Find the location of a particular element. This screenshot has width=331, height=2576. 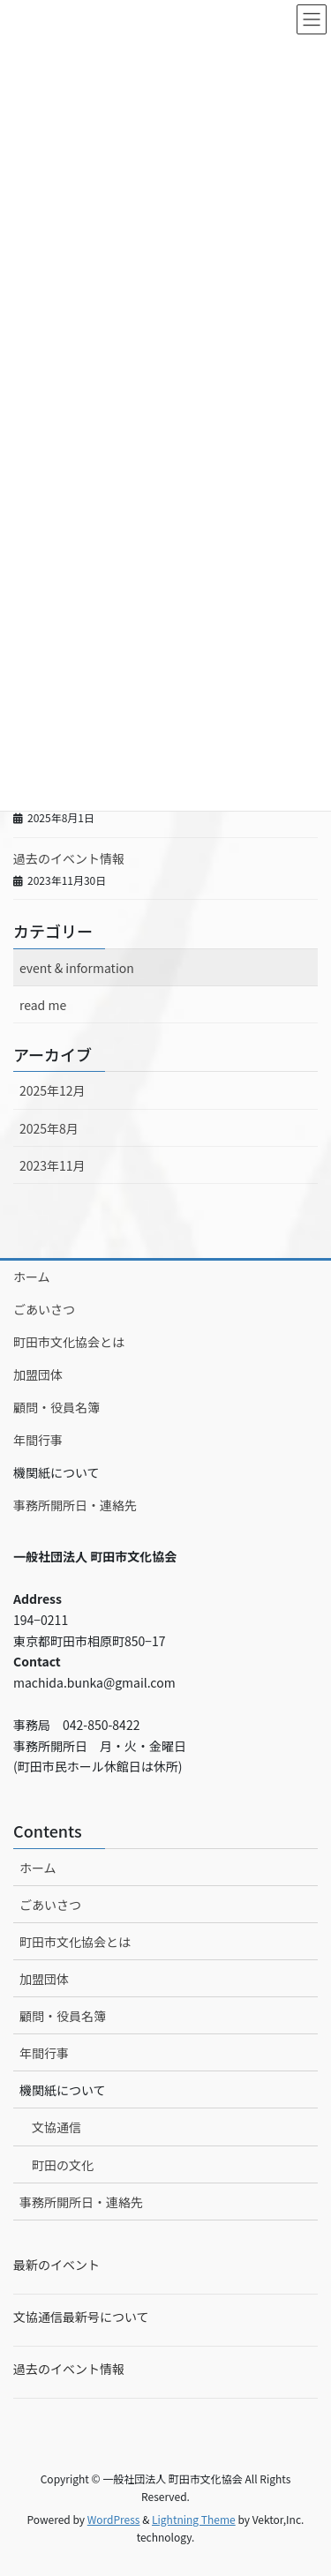

加盟団体 is located at coordinates (38, 1374).